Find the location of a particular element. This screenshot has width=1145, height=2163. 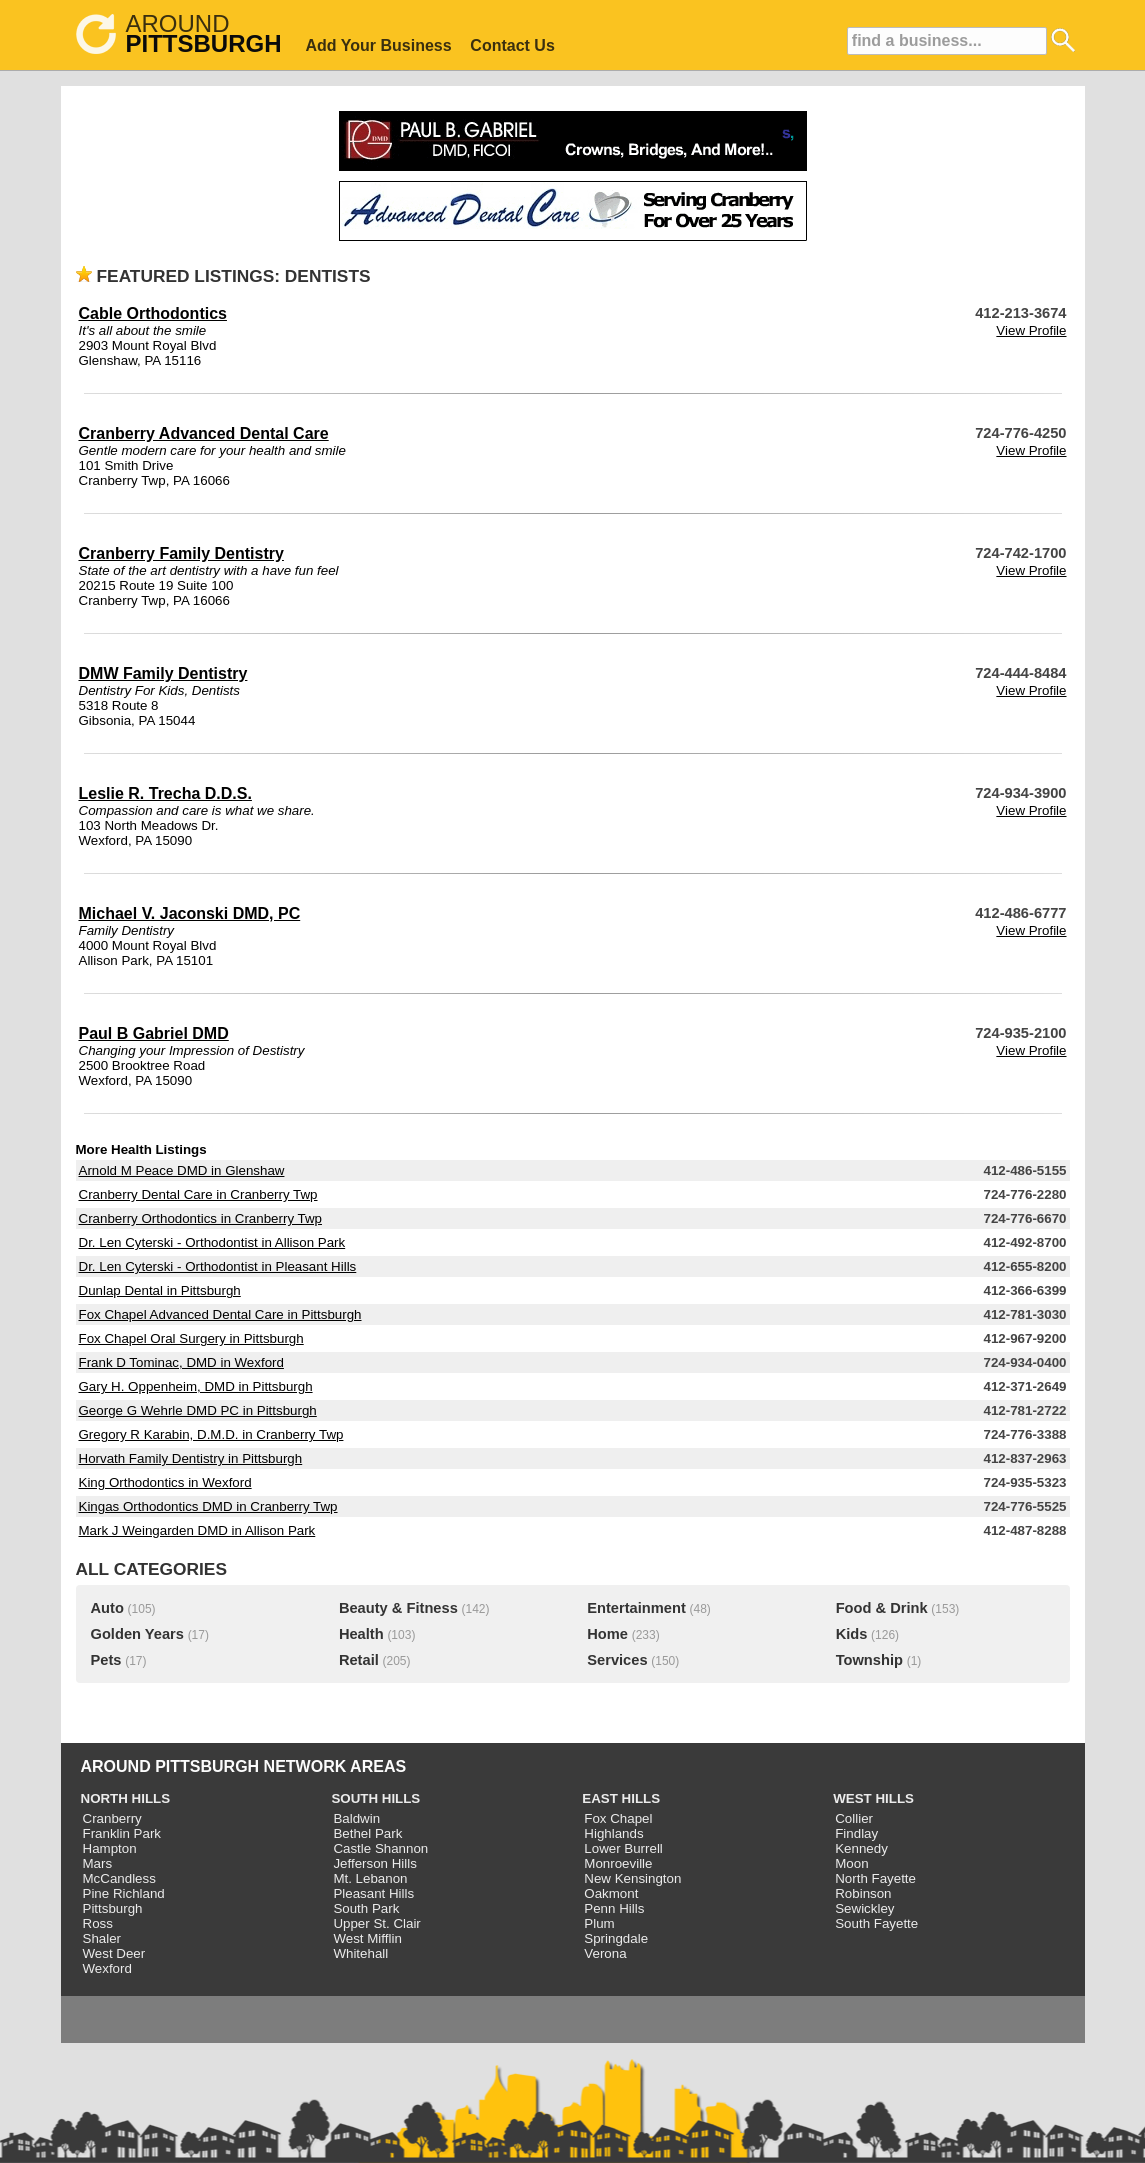

Fox Chapel Advanced Dental Care in Pittsburgh is located at coordinates (220, 1314).